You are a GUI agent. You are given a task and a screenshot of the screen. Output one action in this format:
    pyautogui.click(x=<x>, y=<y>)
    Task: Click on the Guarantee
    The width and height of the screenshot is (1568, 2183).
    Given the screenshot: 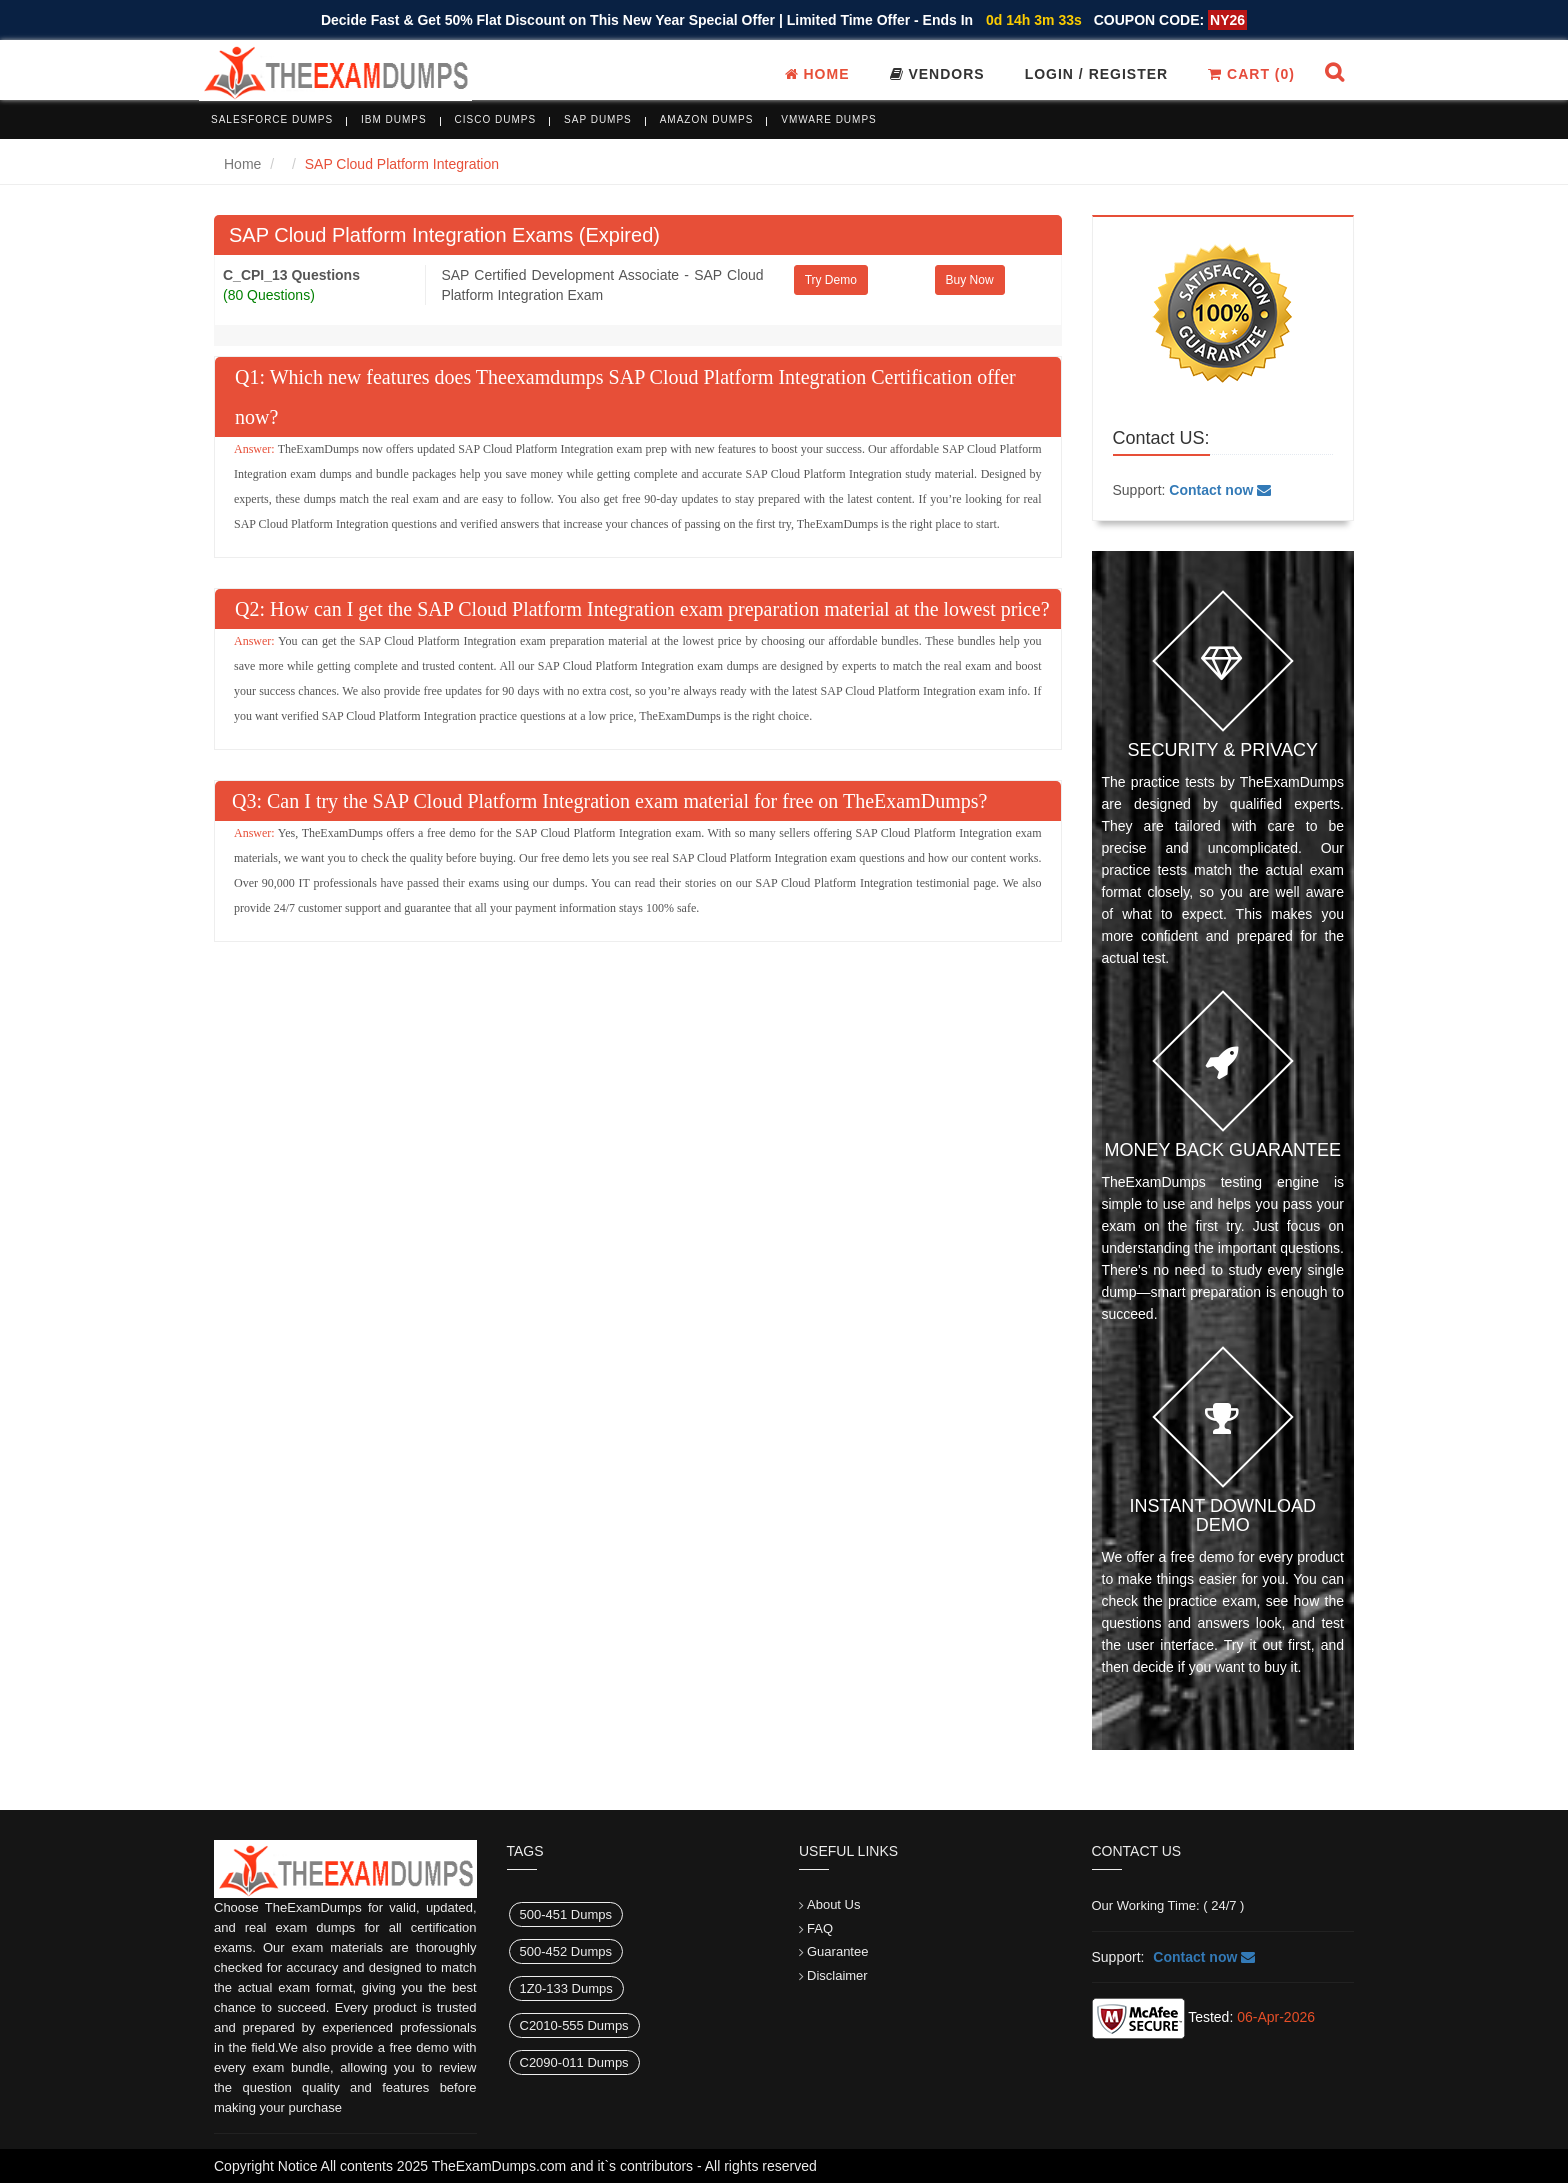 What is the action you would take?
    pyautogui.click(x=837, y=1951)
    